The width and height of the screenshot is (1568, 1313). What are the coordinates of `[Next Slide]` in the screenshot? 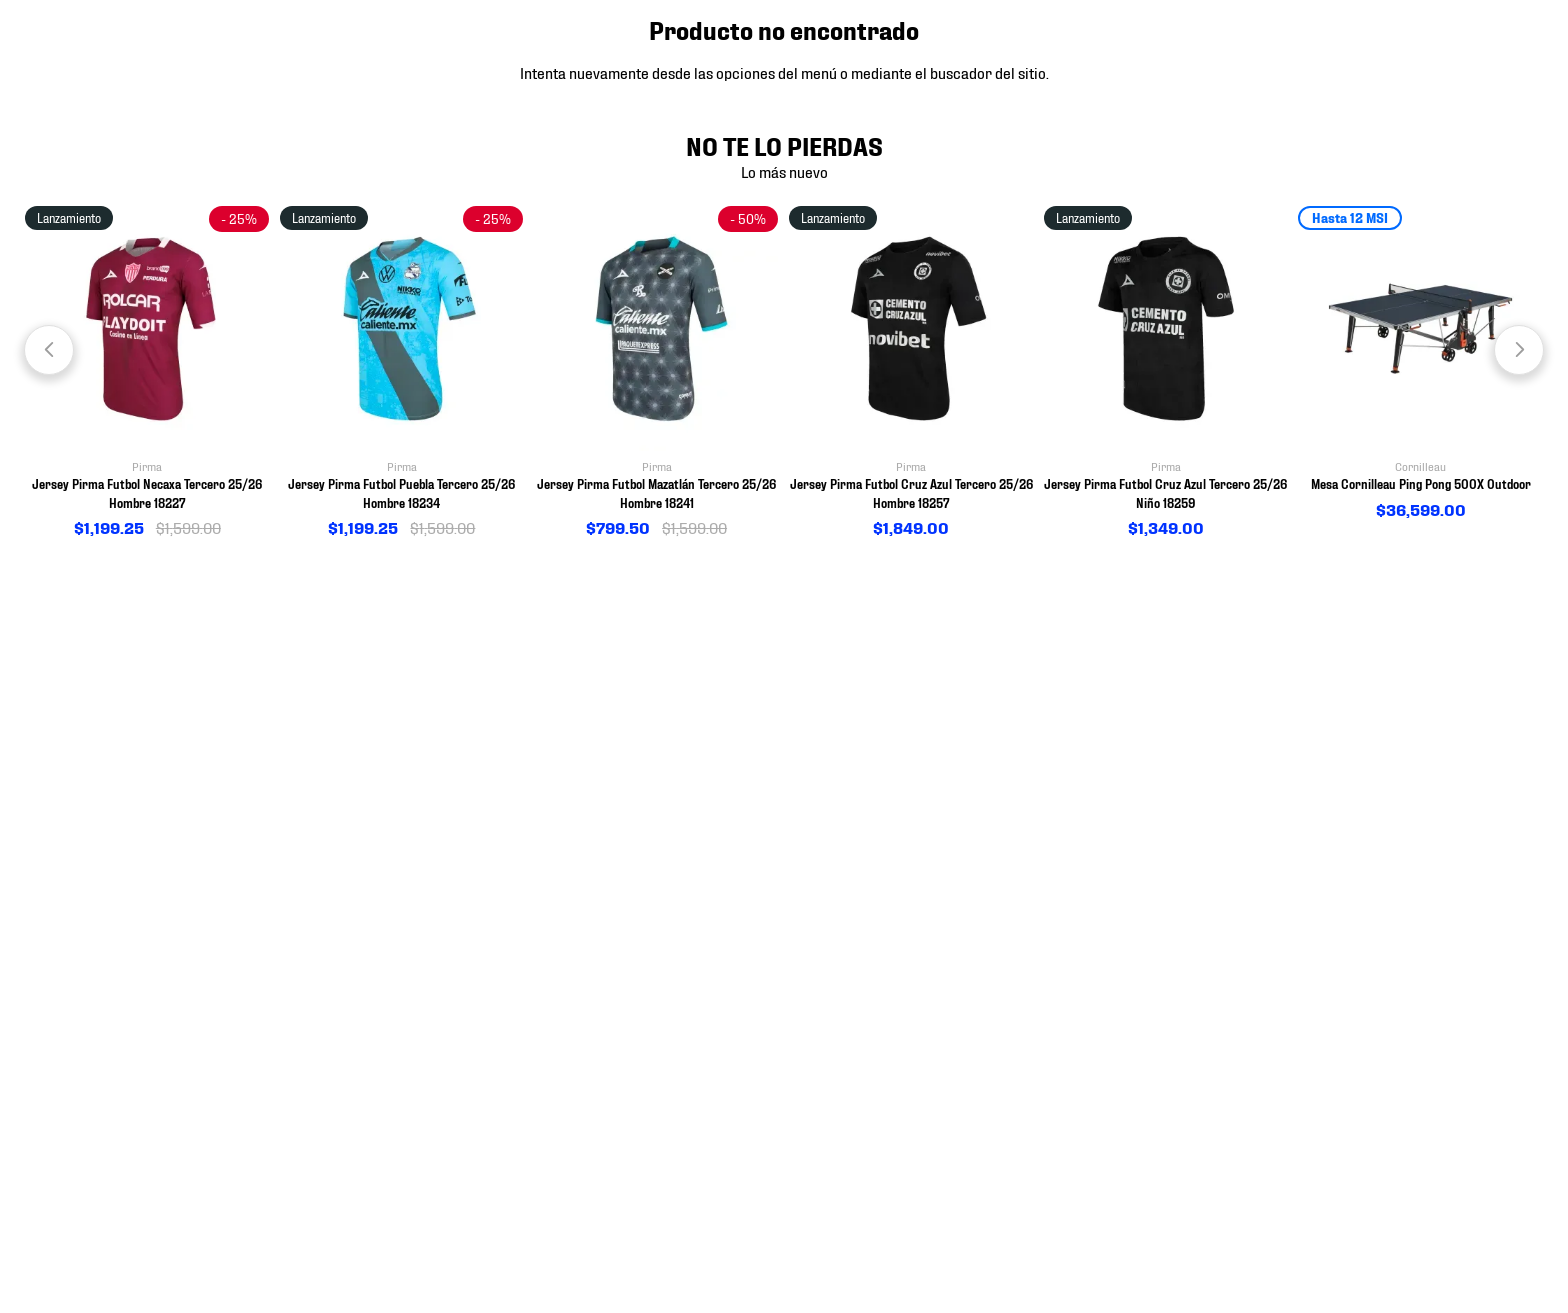 It's located at (1519, 350).